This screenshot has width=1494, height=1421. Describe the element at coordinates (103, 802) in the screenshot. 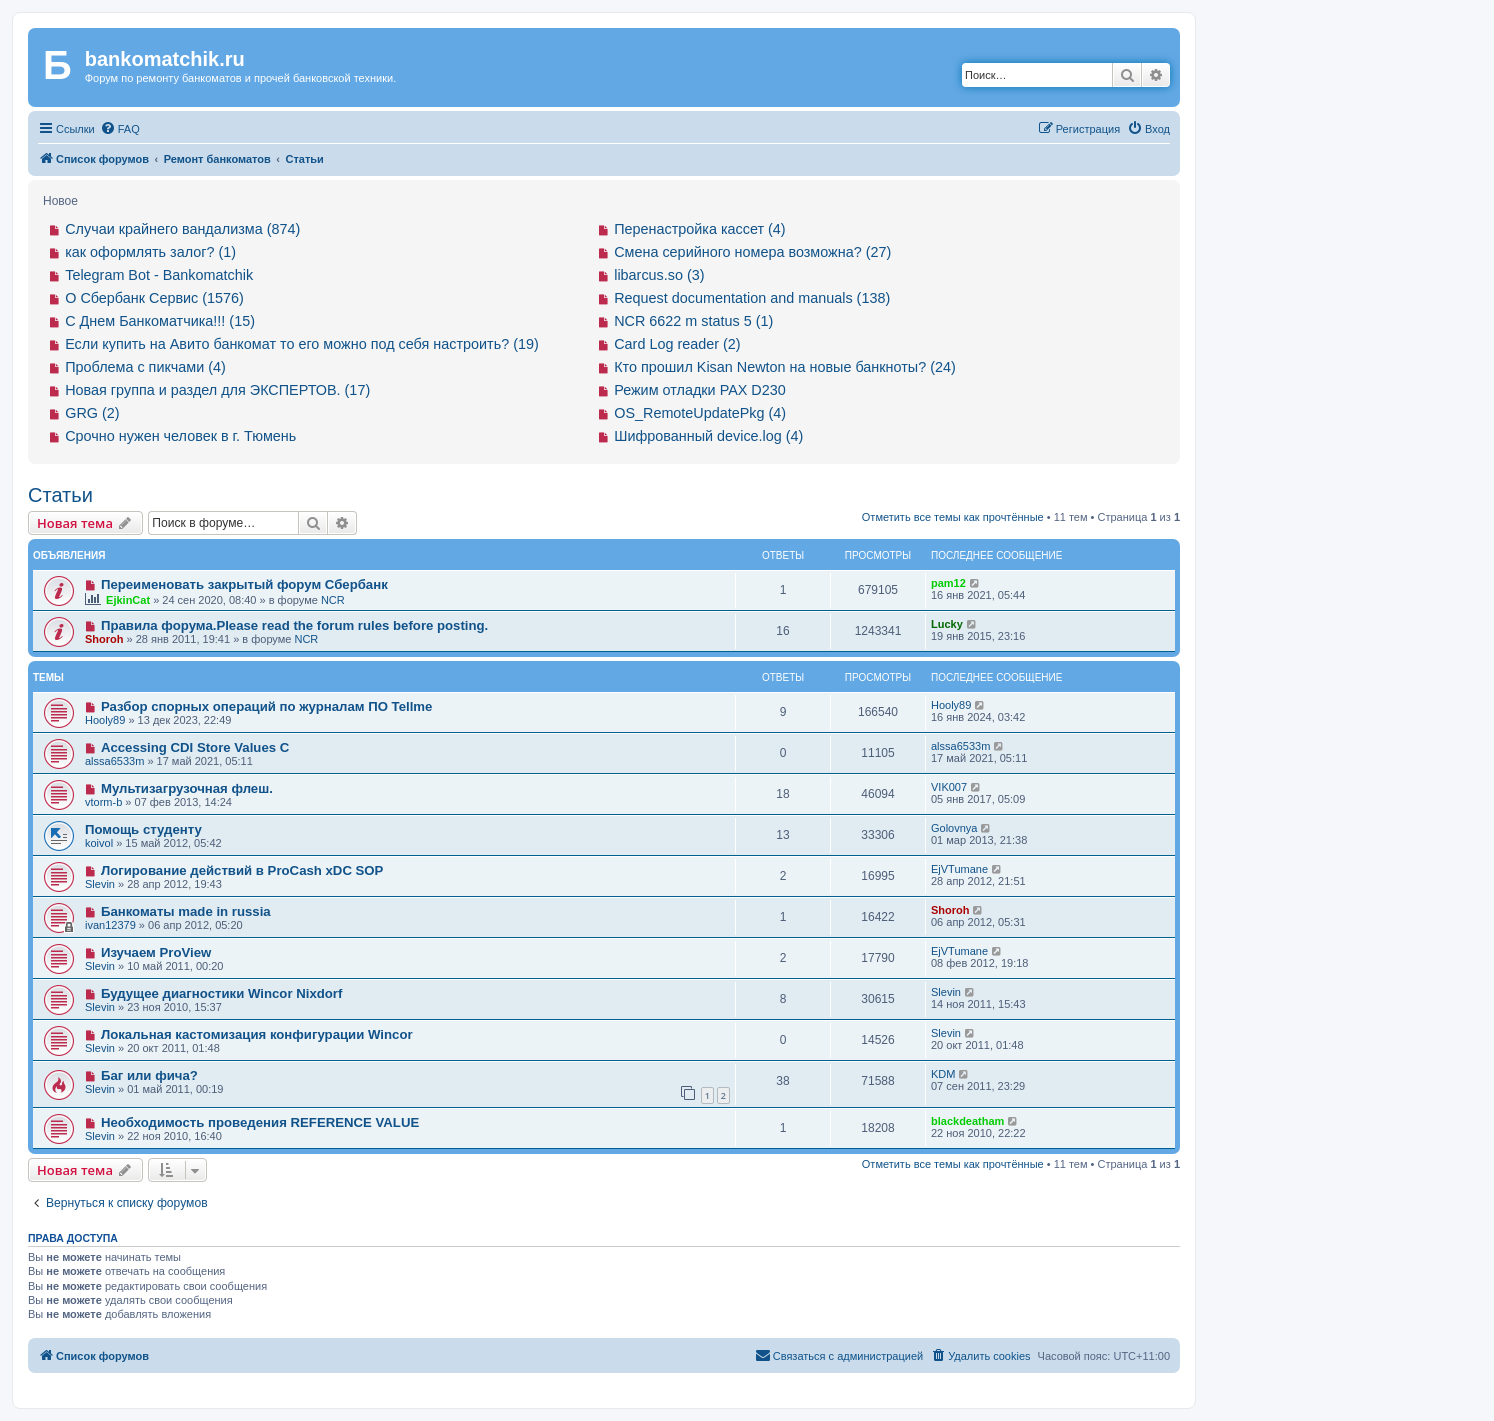

I see `vtorm-b` at that location.